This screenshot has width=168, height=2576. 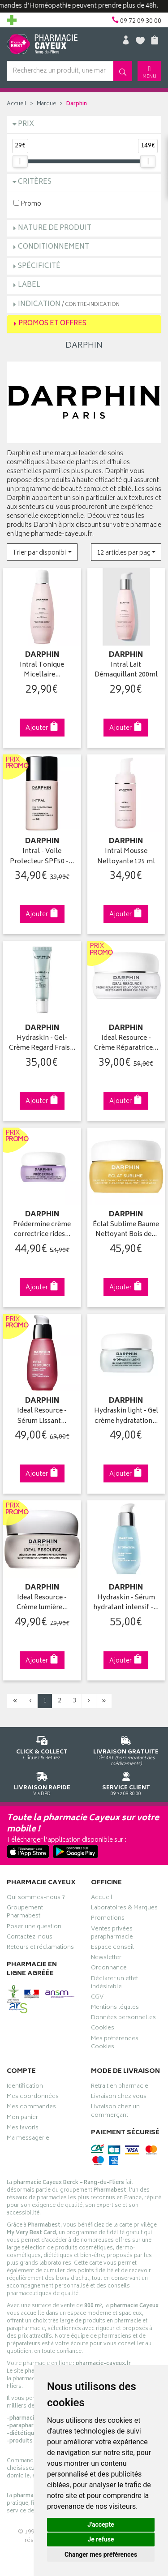 I want to click on J'accepte [button], so click(x=100, y=2524).